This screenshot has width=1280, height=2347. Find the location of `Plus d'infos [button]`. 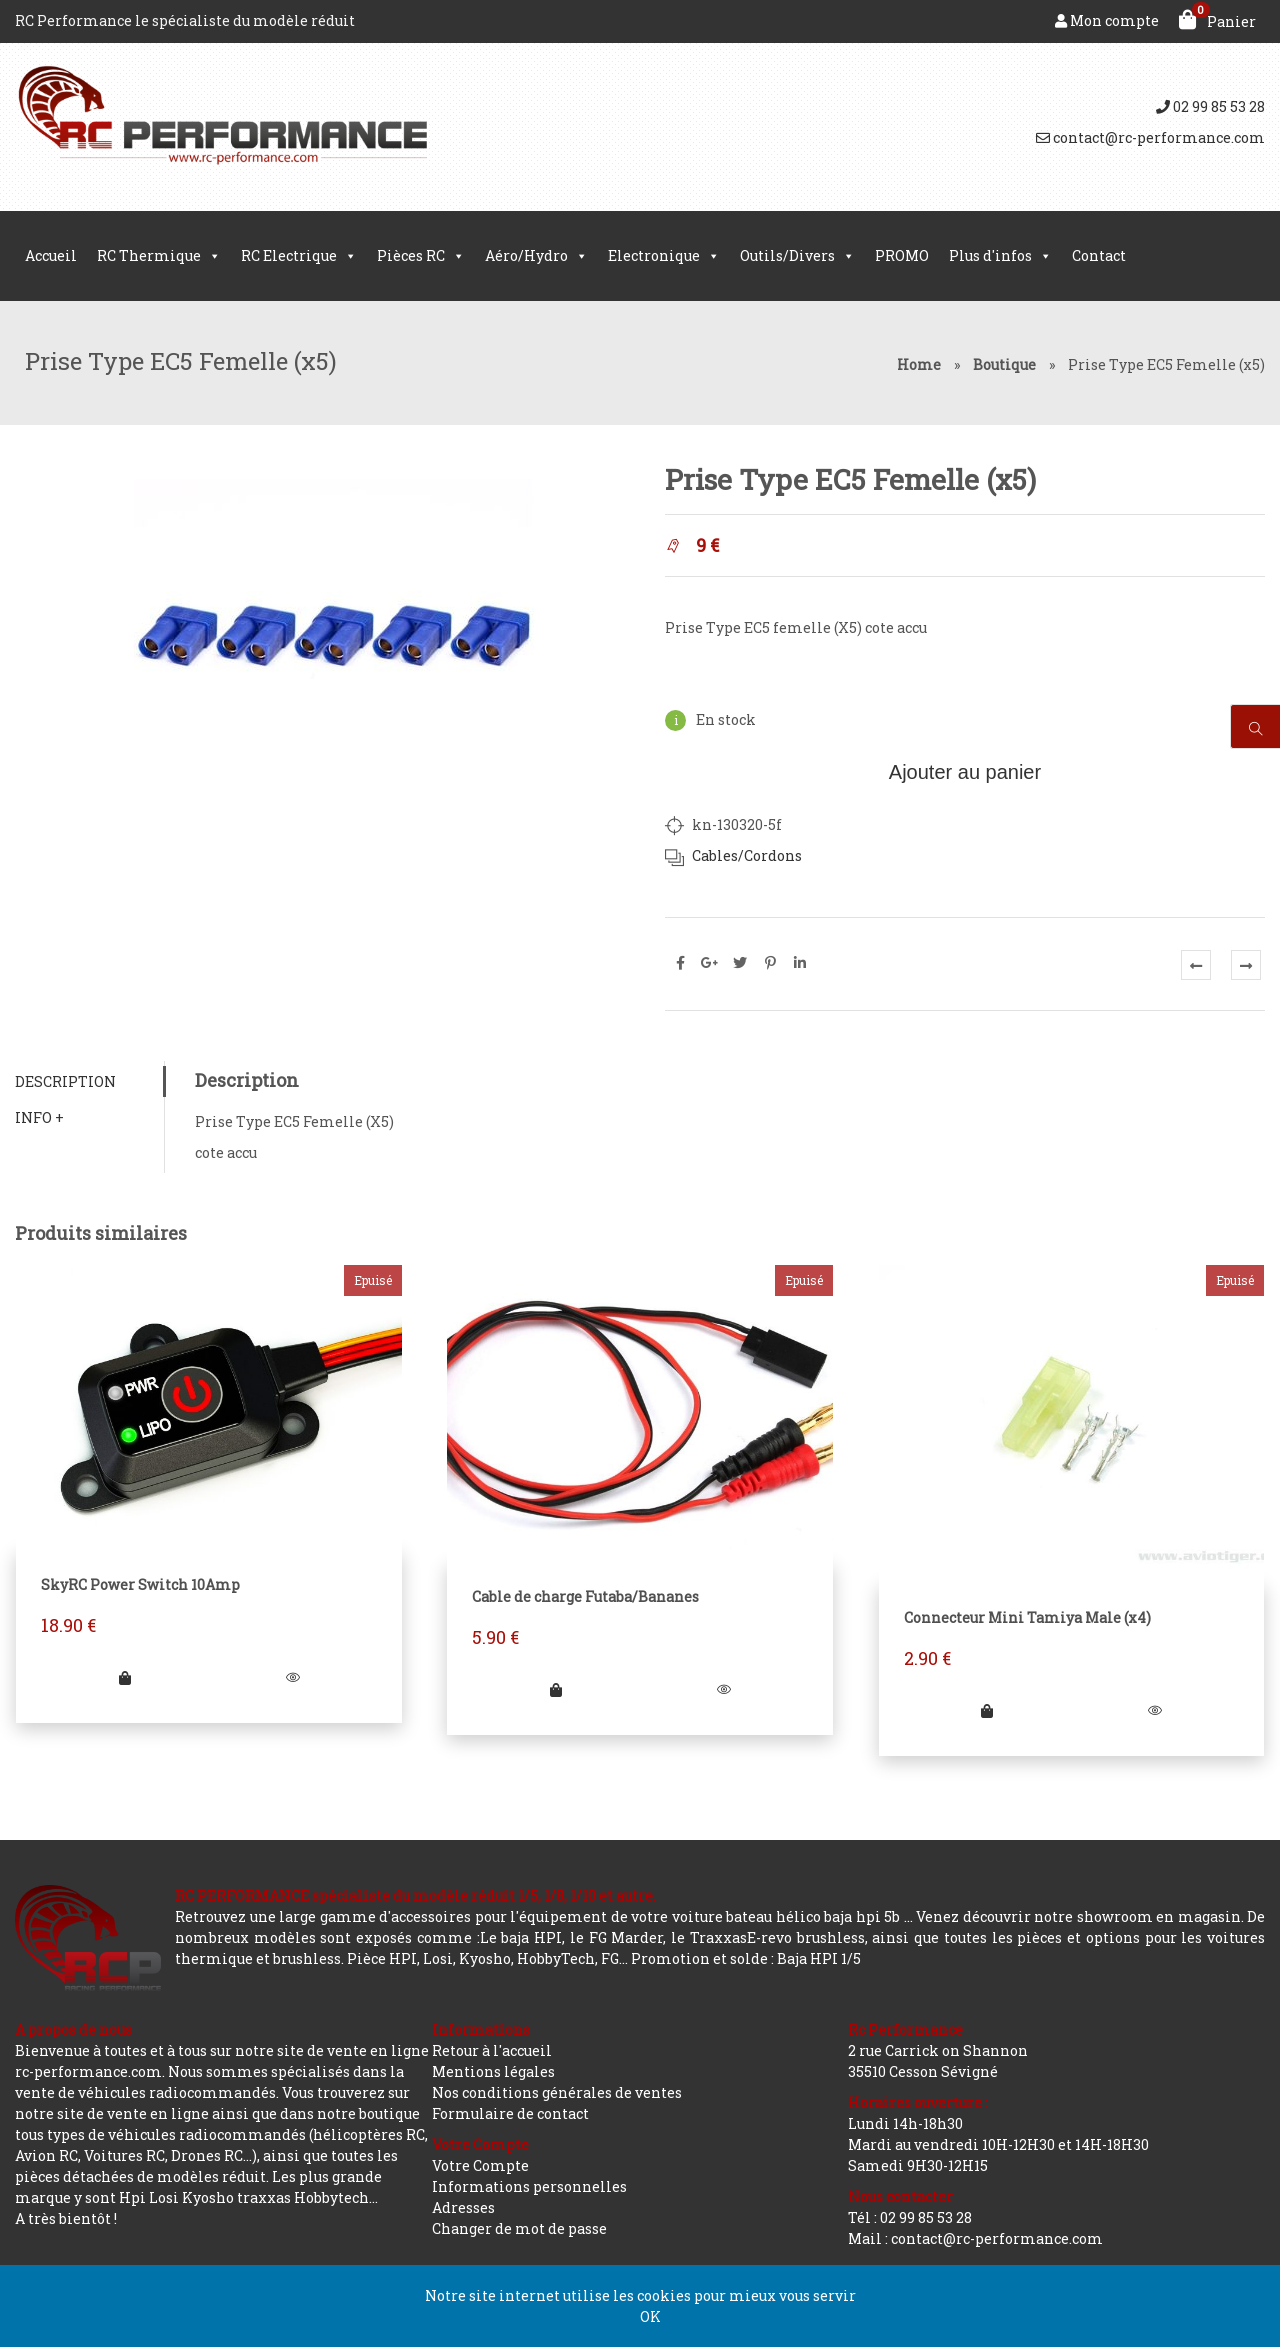

Plus d'infos [button] is located at coordinates (1000, 256).